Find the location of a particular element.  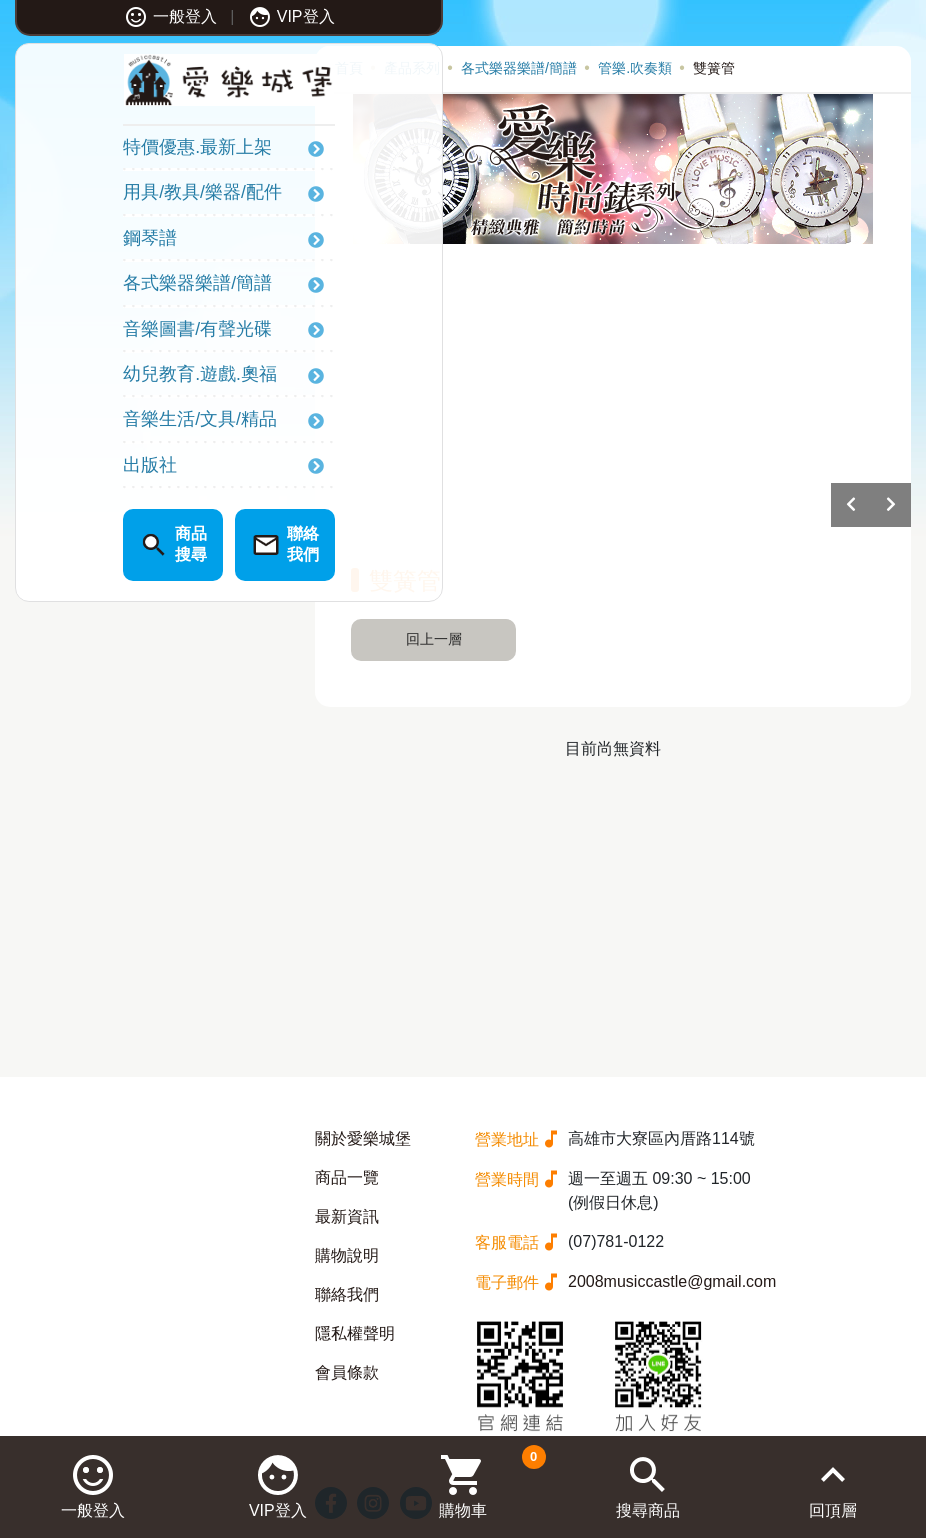

VIP登入 is located at coordinates (207, 16).